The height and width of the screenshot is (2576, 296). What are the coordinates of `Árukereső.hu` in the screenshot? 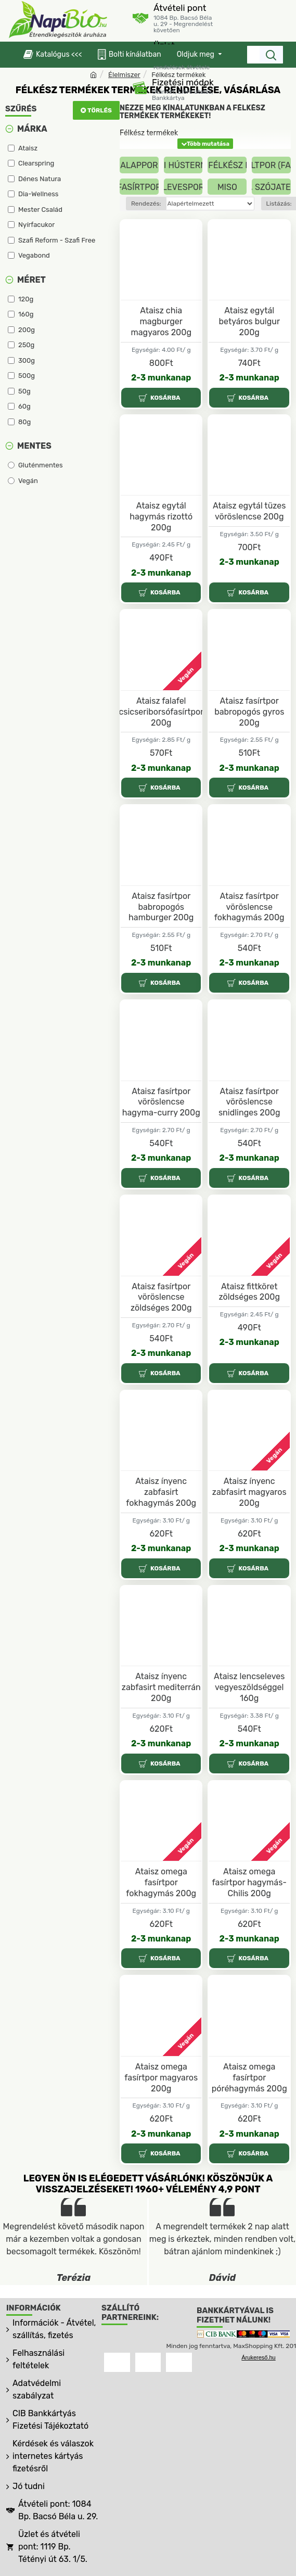 It's located at (258, 2357).